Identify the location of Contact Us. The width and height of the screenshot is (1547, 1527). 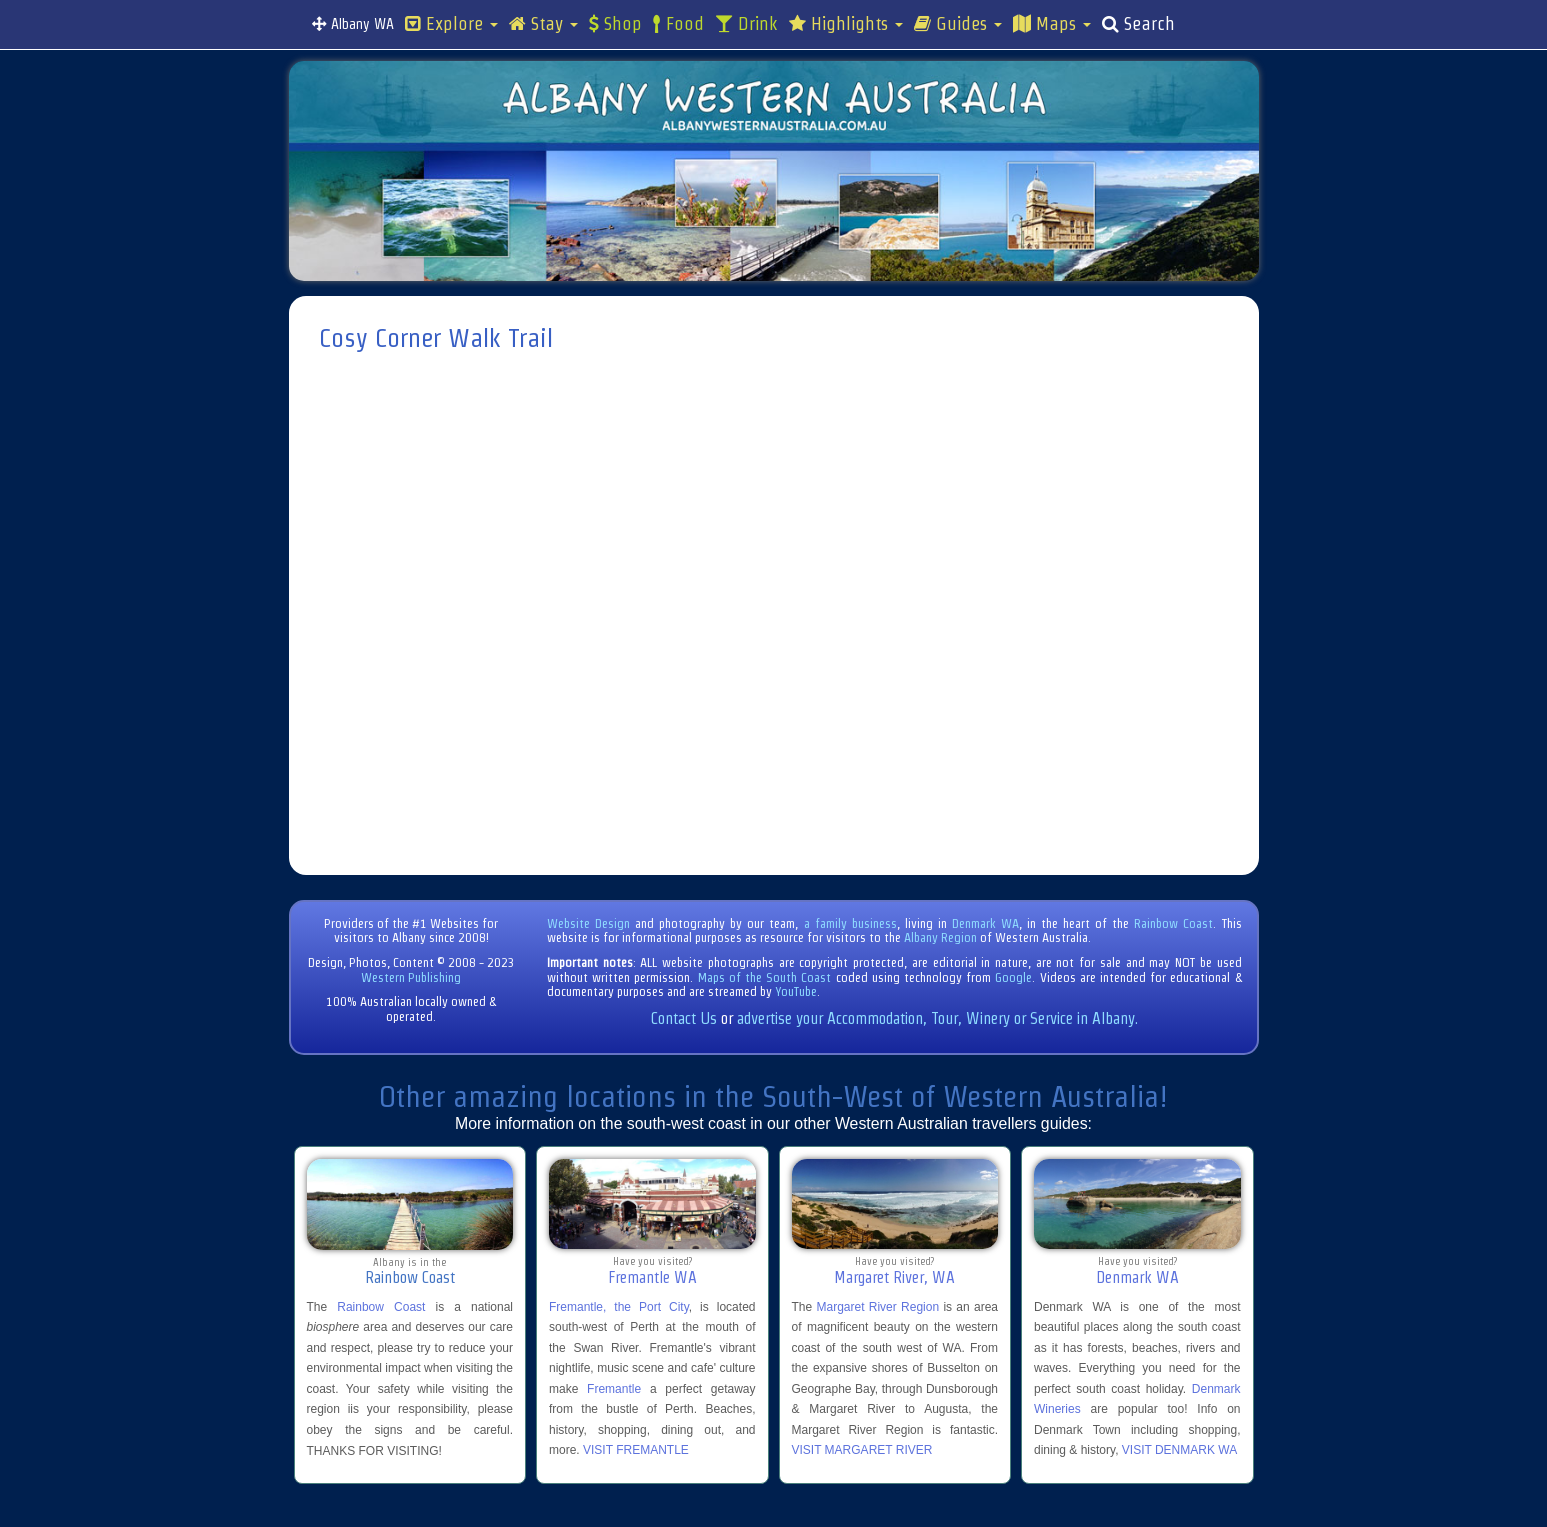
(684, 1018).